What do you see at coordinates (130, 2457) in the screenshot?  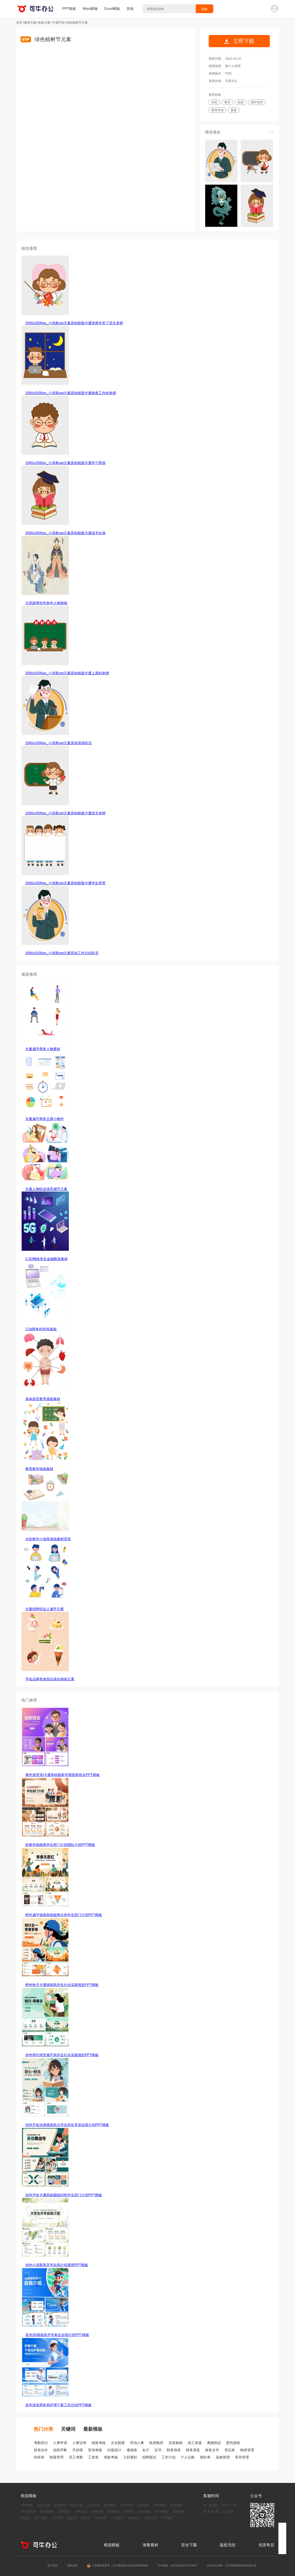 I see `入职离职` at bounding box center [130, 2457].